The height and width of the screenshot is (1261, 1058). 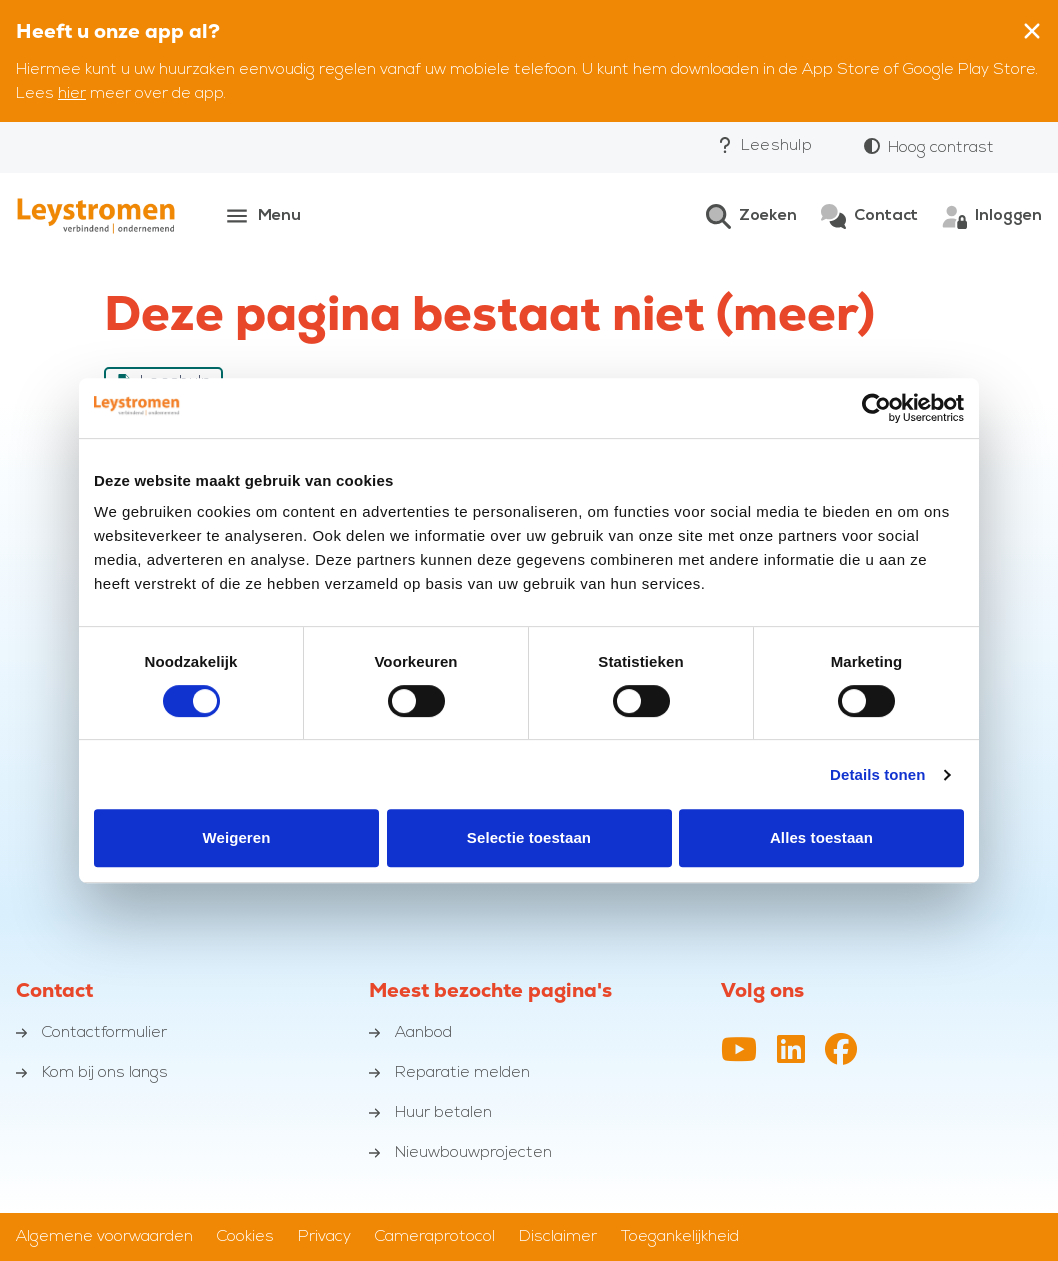 What do you see at coordinates (877, 774) in the screenshot?
I see `Details tonen` at bounding box center [877, 774].